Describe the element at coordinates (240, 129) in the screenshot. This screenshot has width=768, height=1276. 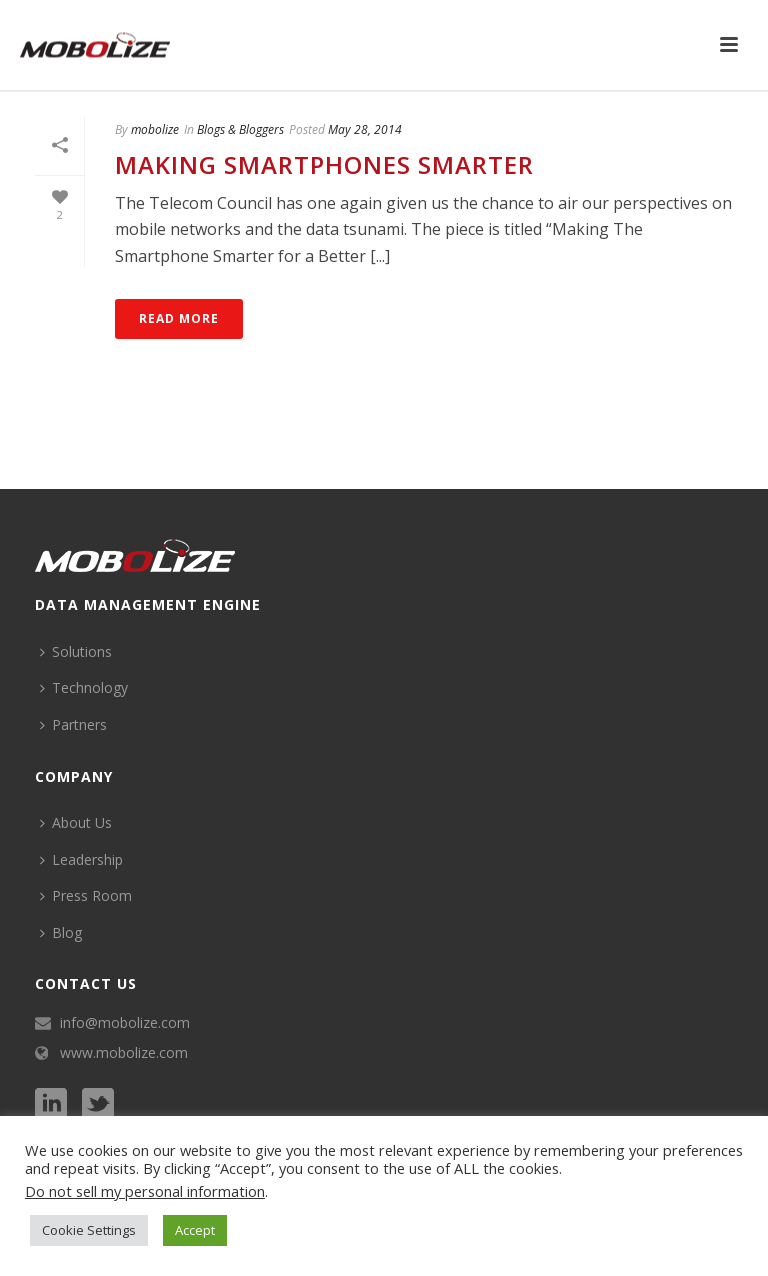
I see `Blogs & Bloggers` at that location.